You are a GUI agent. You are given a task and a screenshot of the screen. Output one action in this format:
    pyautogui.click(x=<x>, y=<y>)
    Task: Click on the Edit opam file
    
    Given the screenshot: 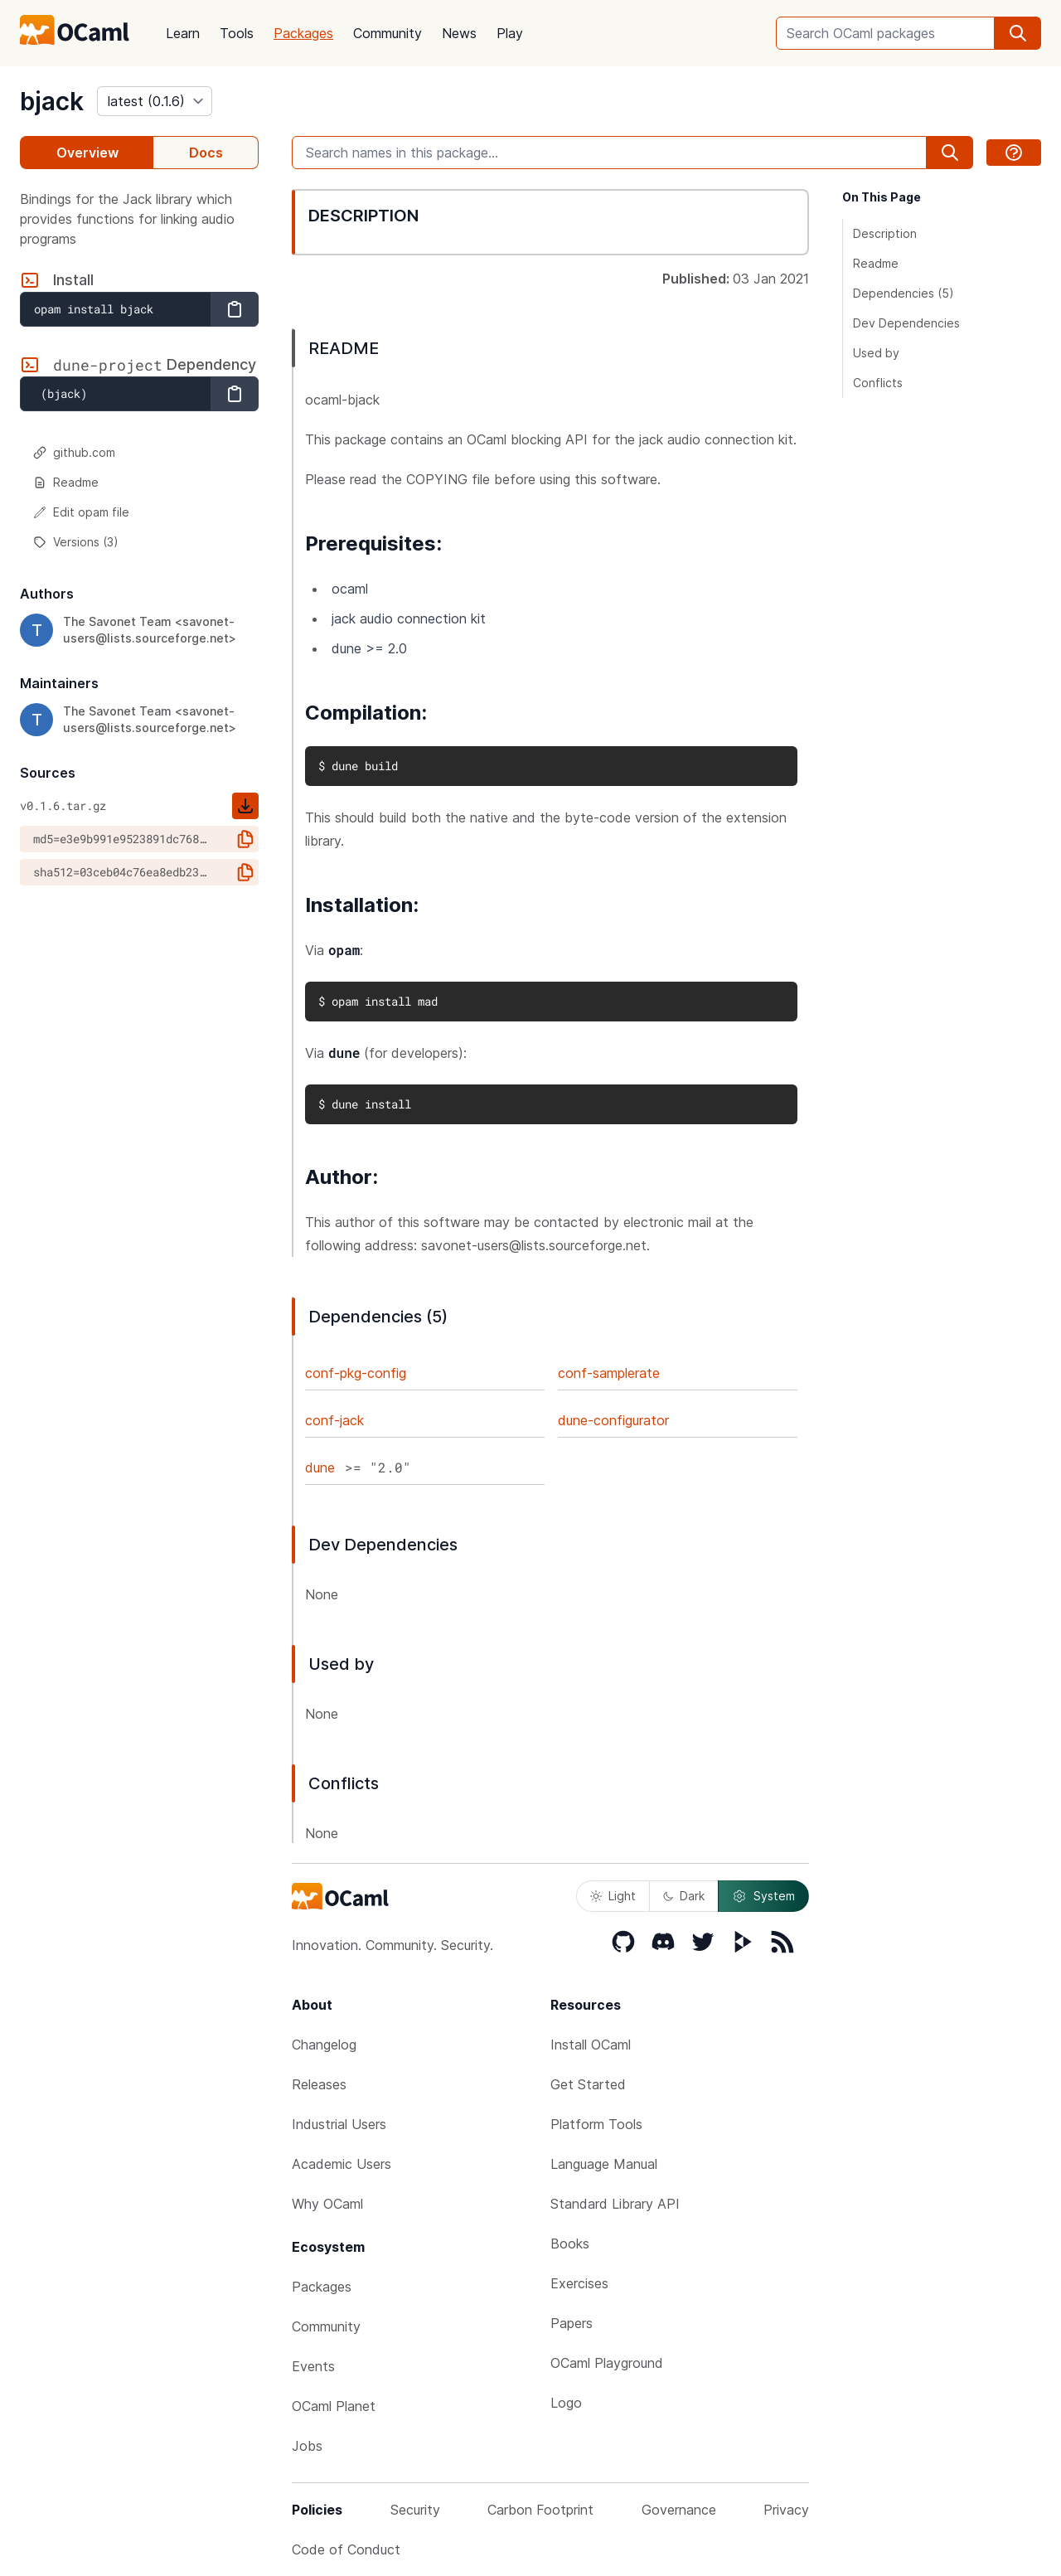 What is the action you would take?
    pyautogui.click(x=81, y=512)
    